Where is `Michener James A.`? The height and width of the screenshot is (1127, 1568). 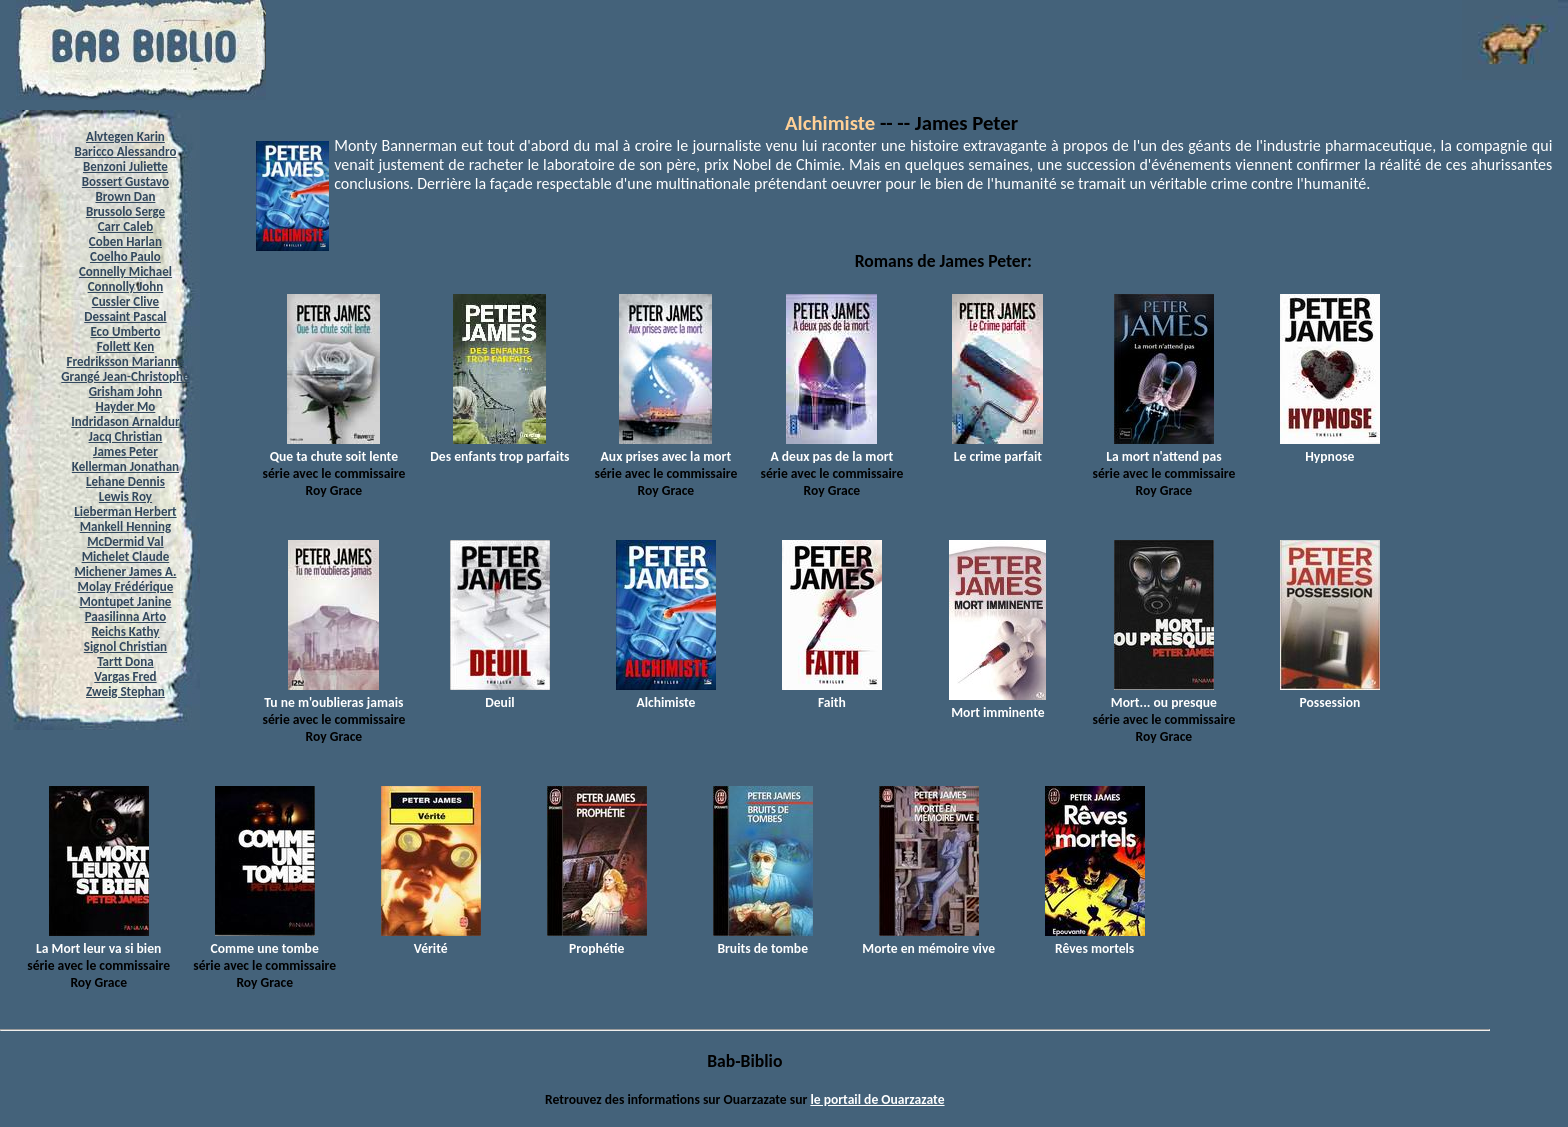
Michener James A. is located at coordinates (125, 571).